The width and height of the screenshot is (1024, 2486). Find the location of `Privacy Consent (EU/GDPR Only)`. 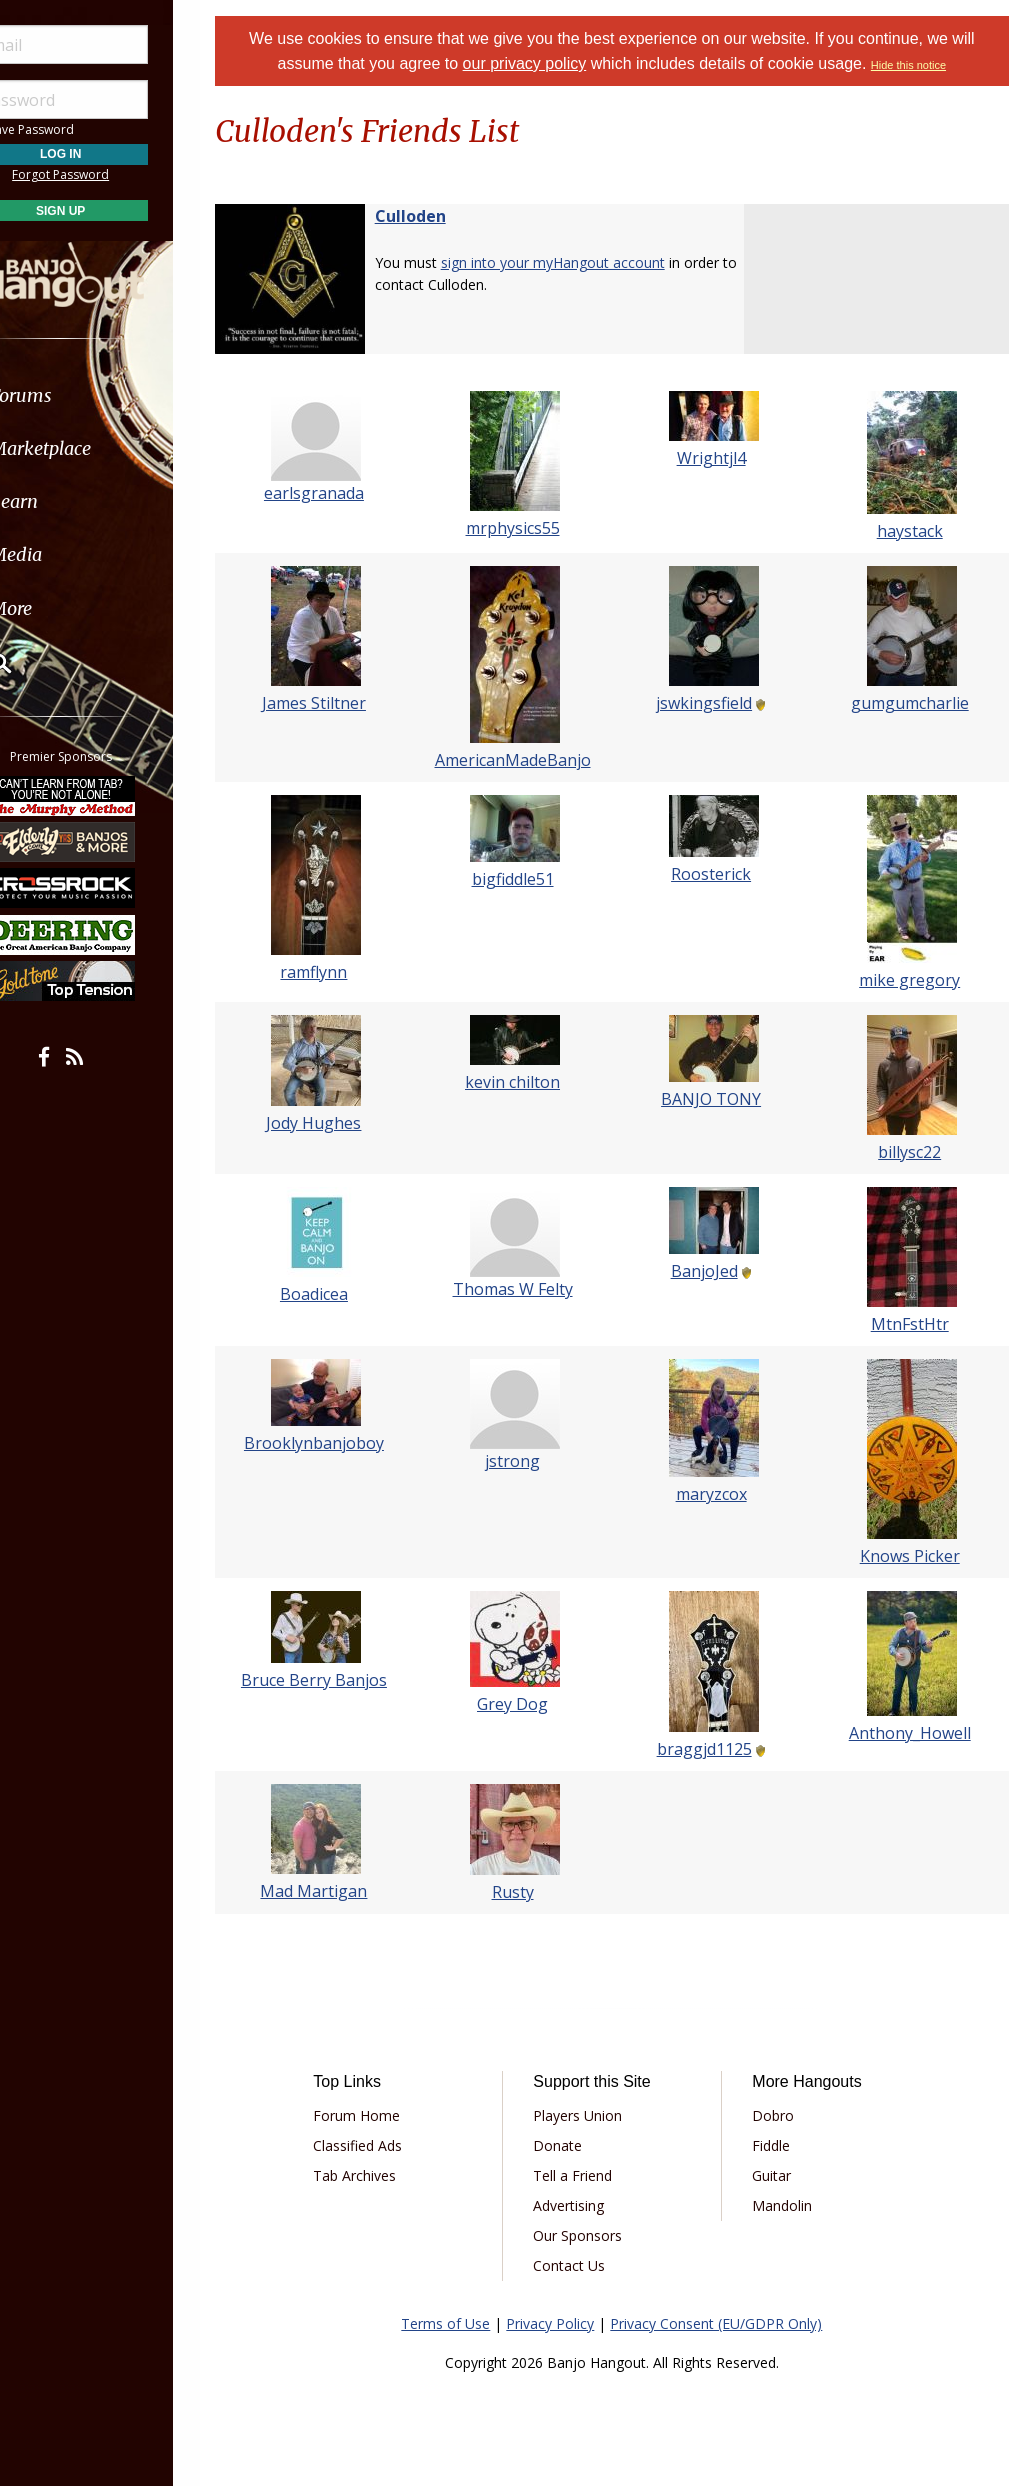

Privacy Consent (EU/GDPR Only) is located at coordinates (729, 2323).